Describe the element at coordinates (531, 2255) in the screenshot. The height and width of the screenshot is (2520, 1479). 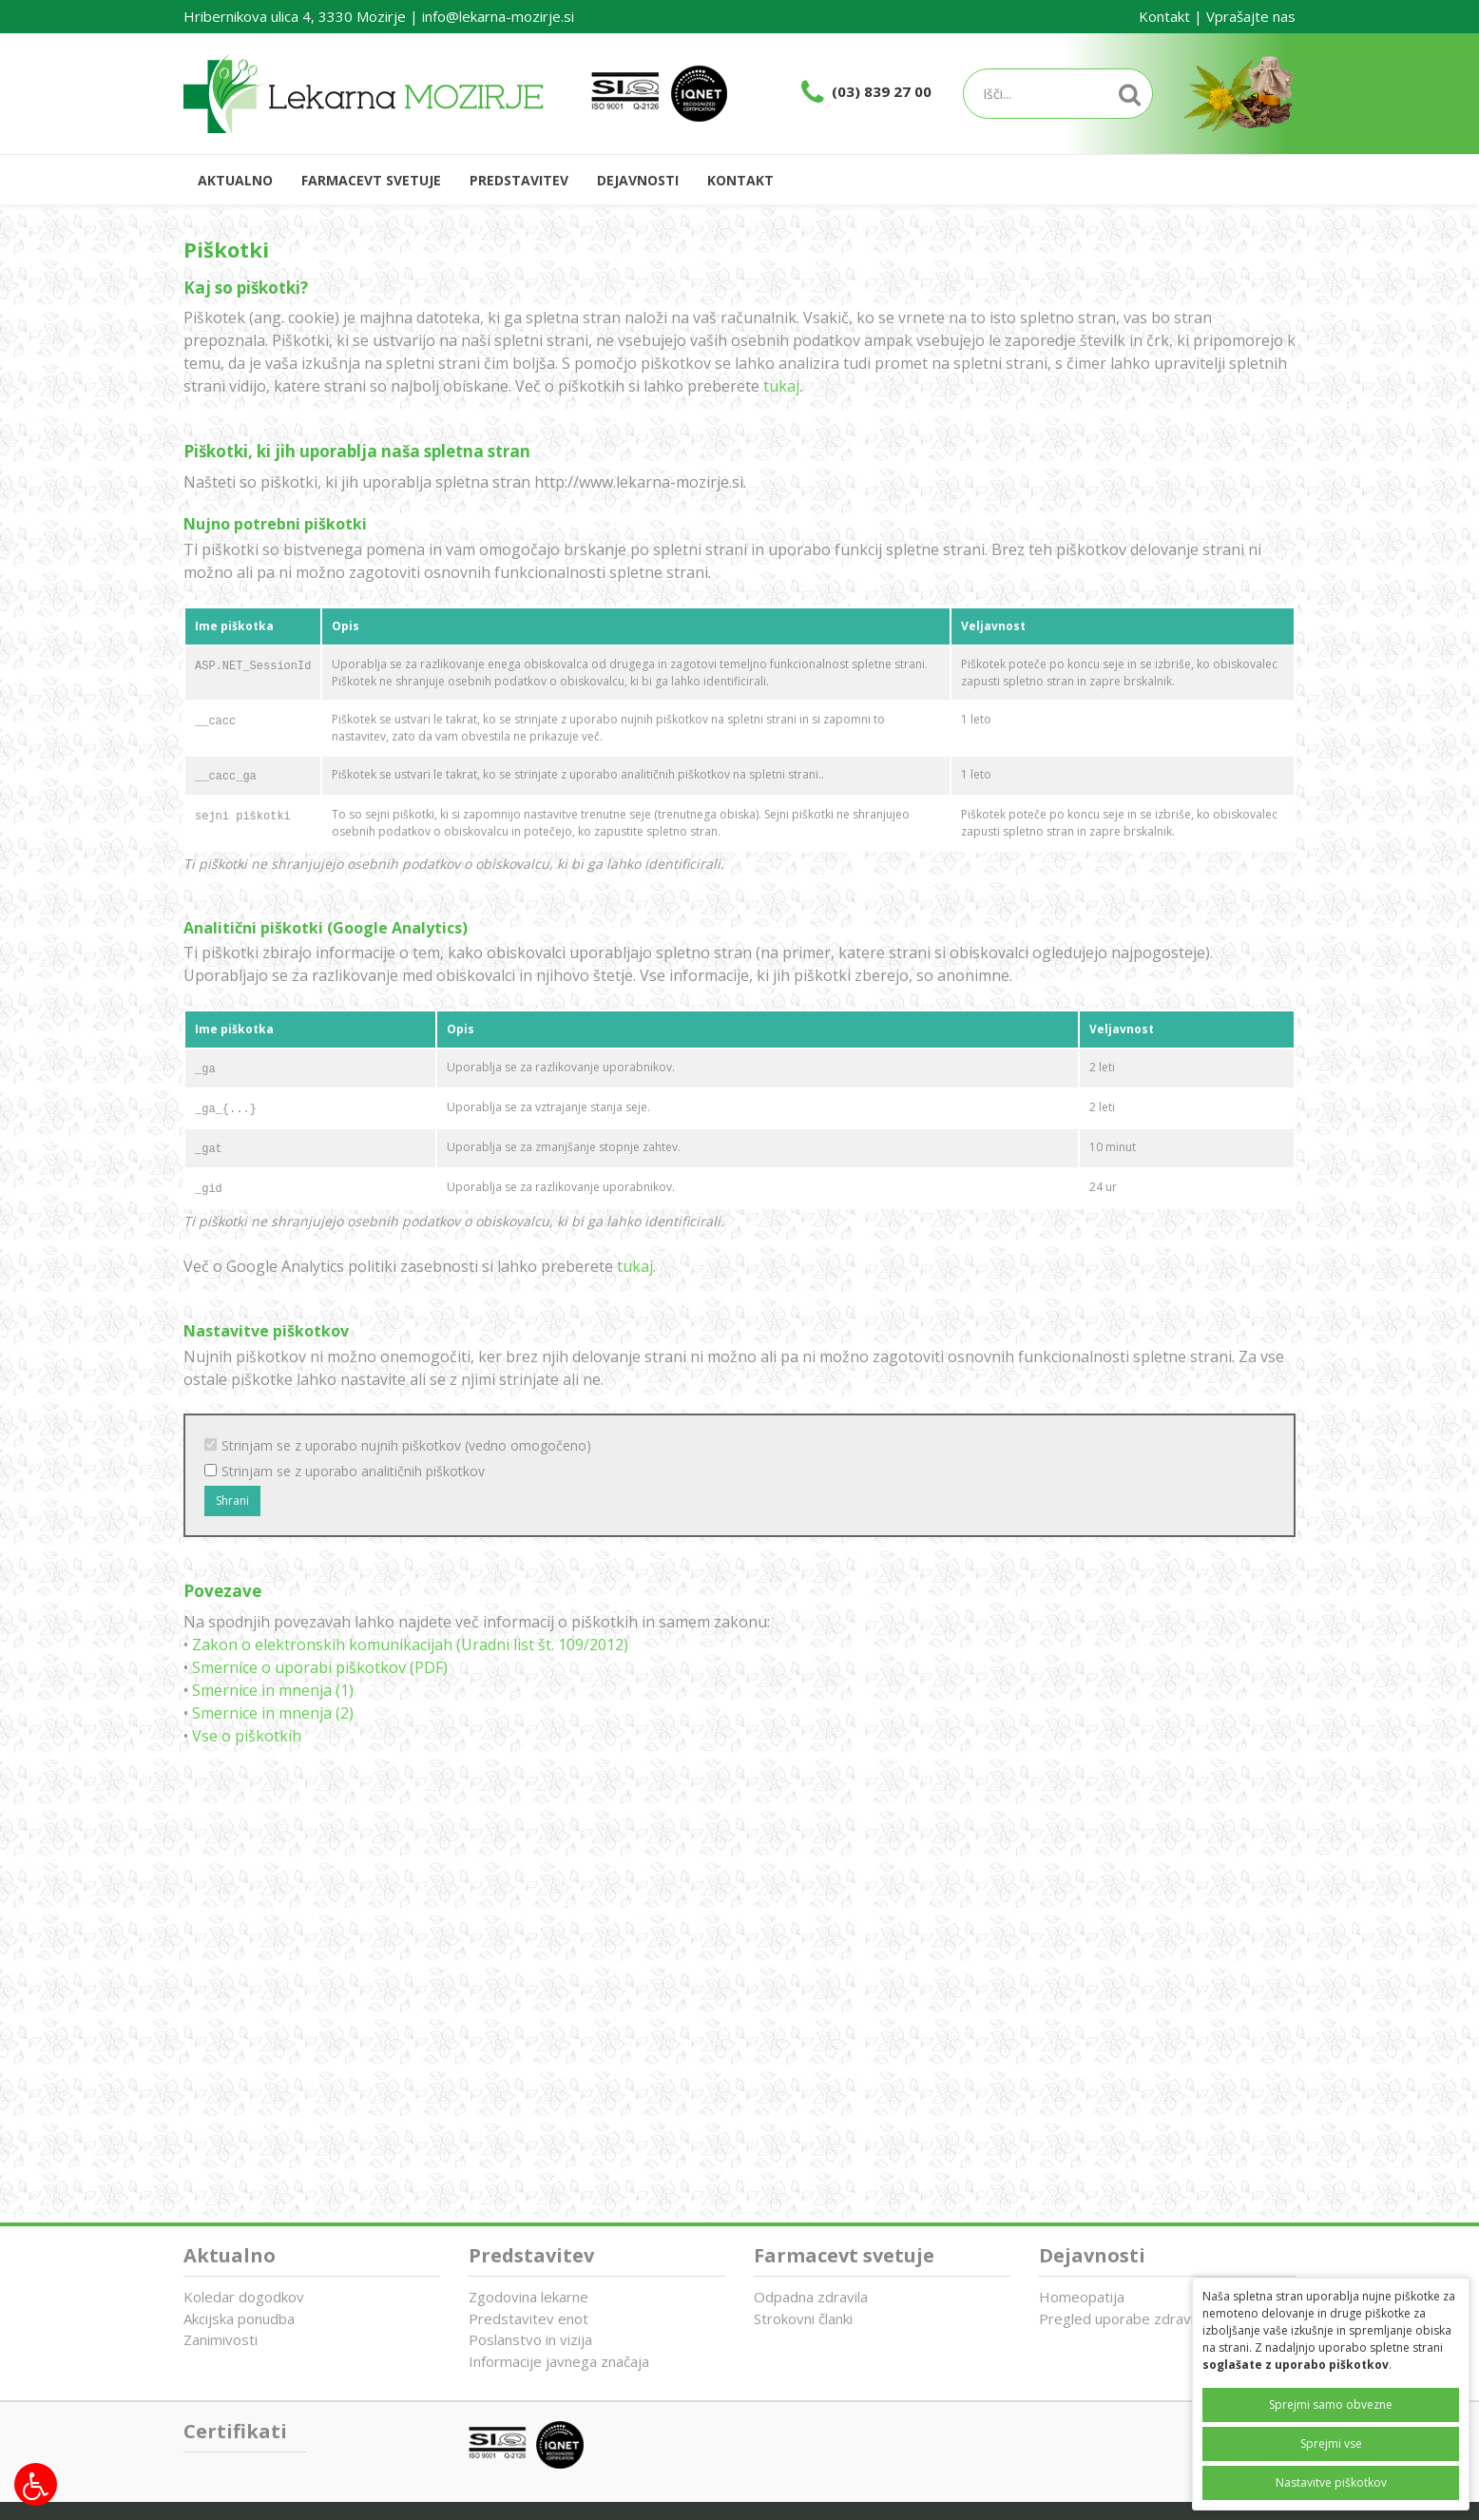
I see `Predstavitev` at that location.